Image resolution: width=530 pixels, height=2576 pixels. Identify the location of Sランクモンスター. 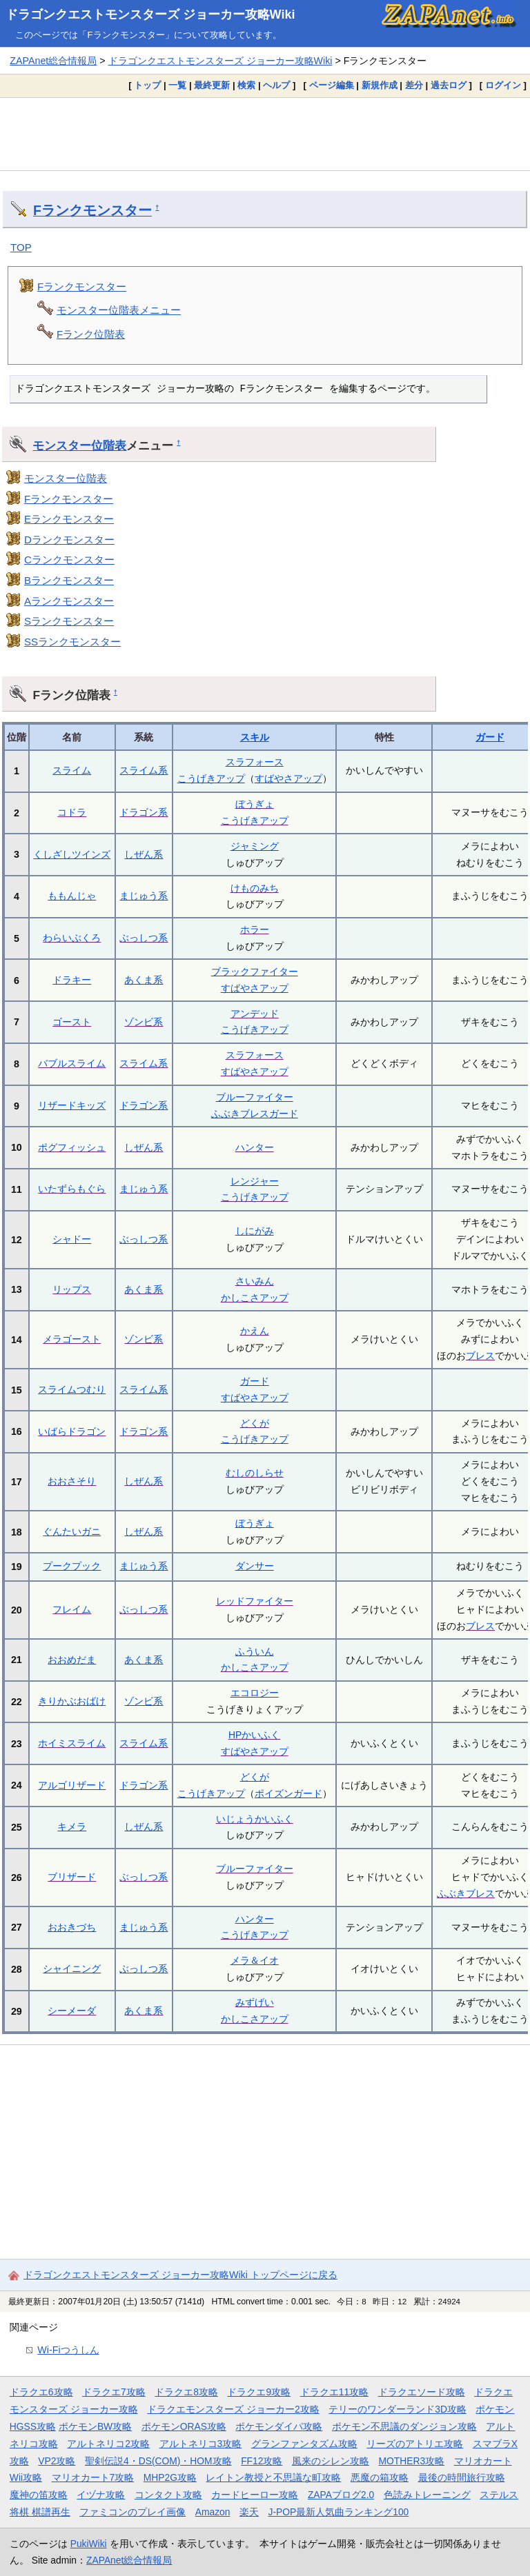
(69, 621).